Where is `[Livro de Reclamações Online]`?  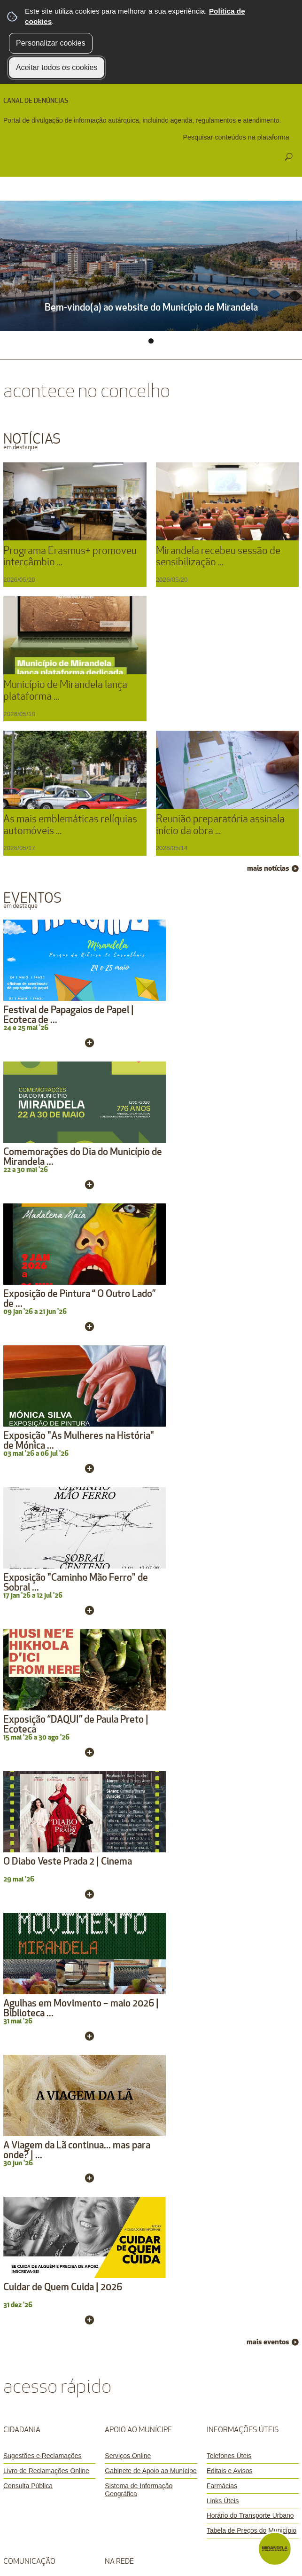 [Livro de Reclamações Online] is located at coordinates (49, 1712).